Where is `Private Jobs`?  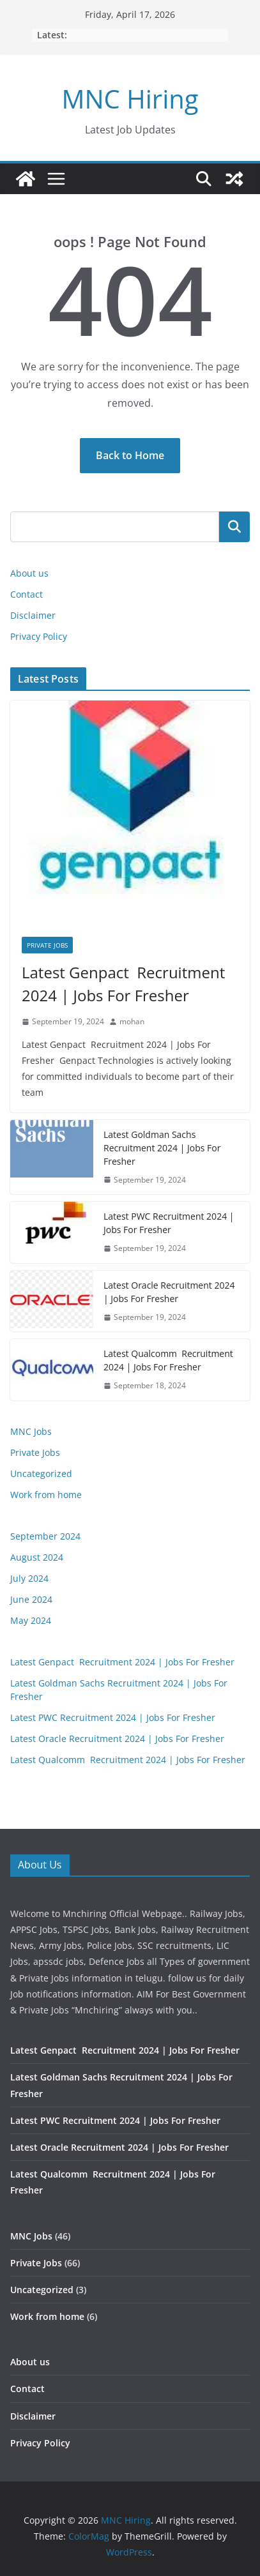 Private Jobs is located at coordinates (47, 945).